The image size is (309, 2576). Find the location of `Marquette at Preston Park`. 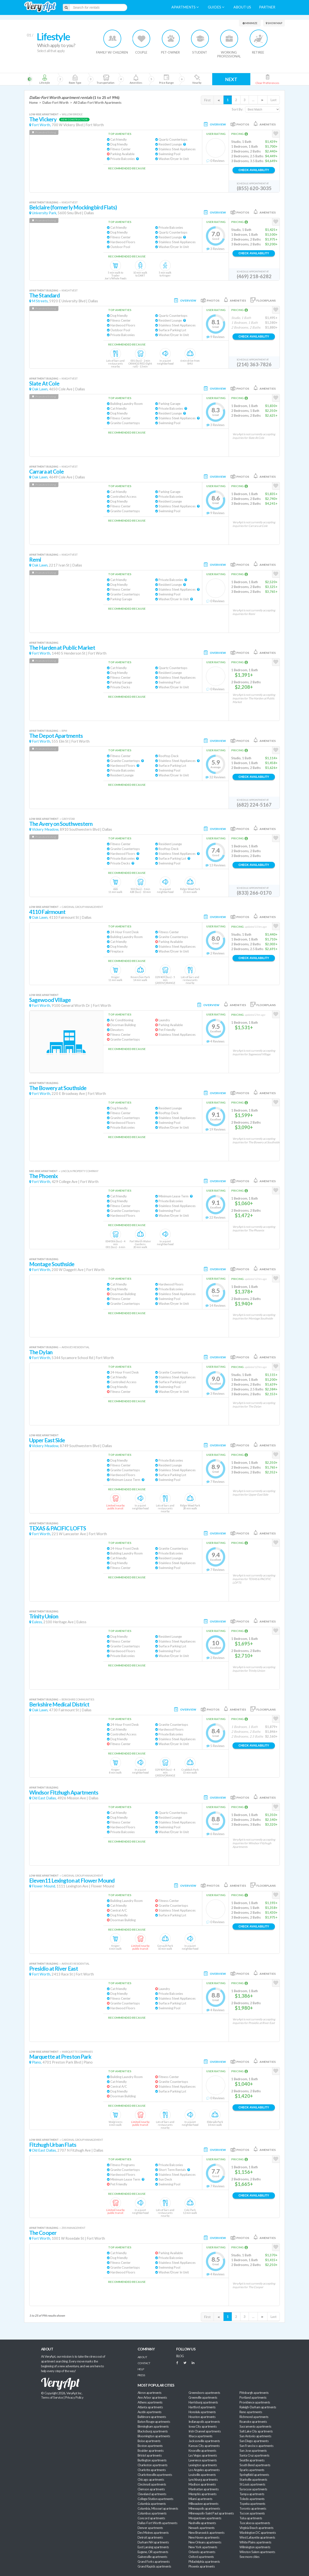

Marquette at Preston Park is located at coordinates (60, 2056).